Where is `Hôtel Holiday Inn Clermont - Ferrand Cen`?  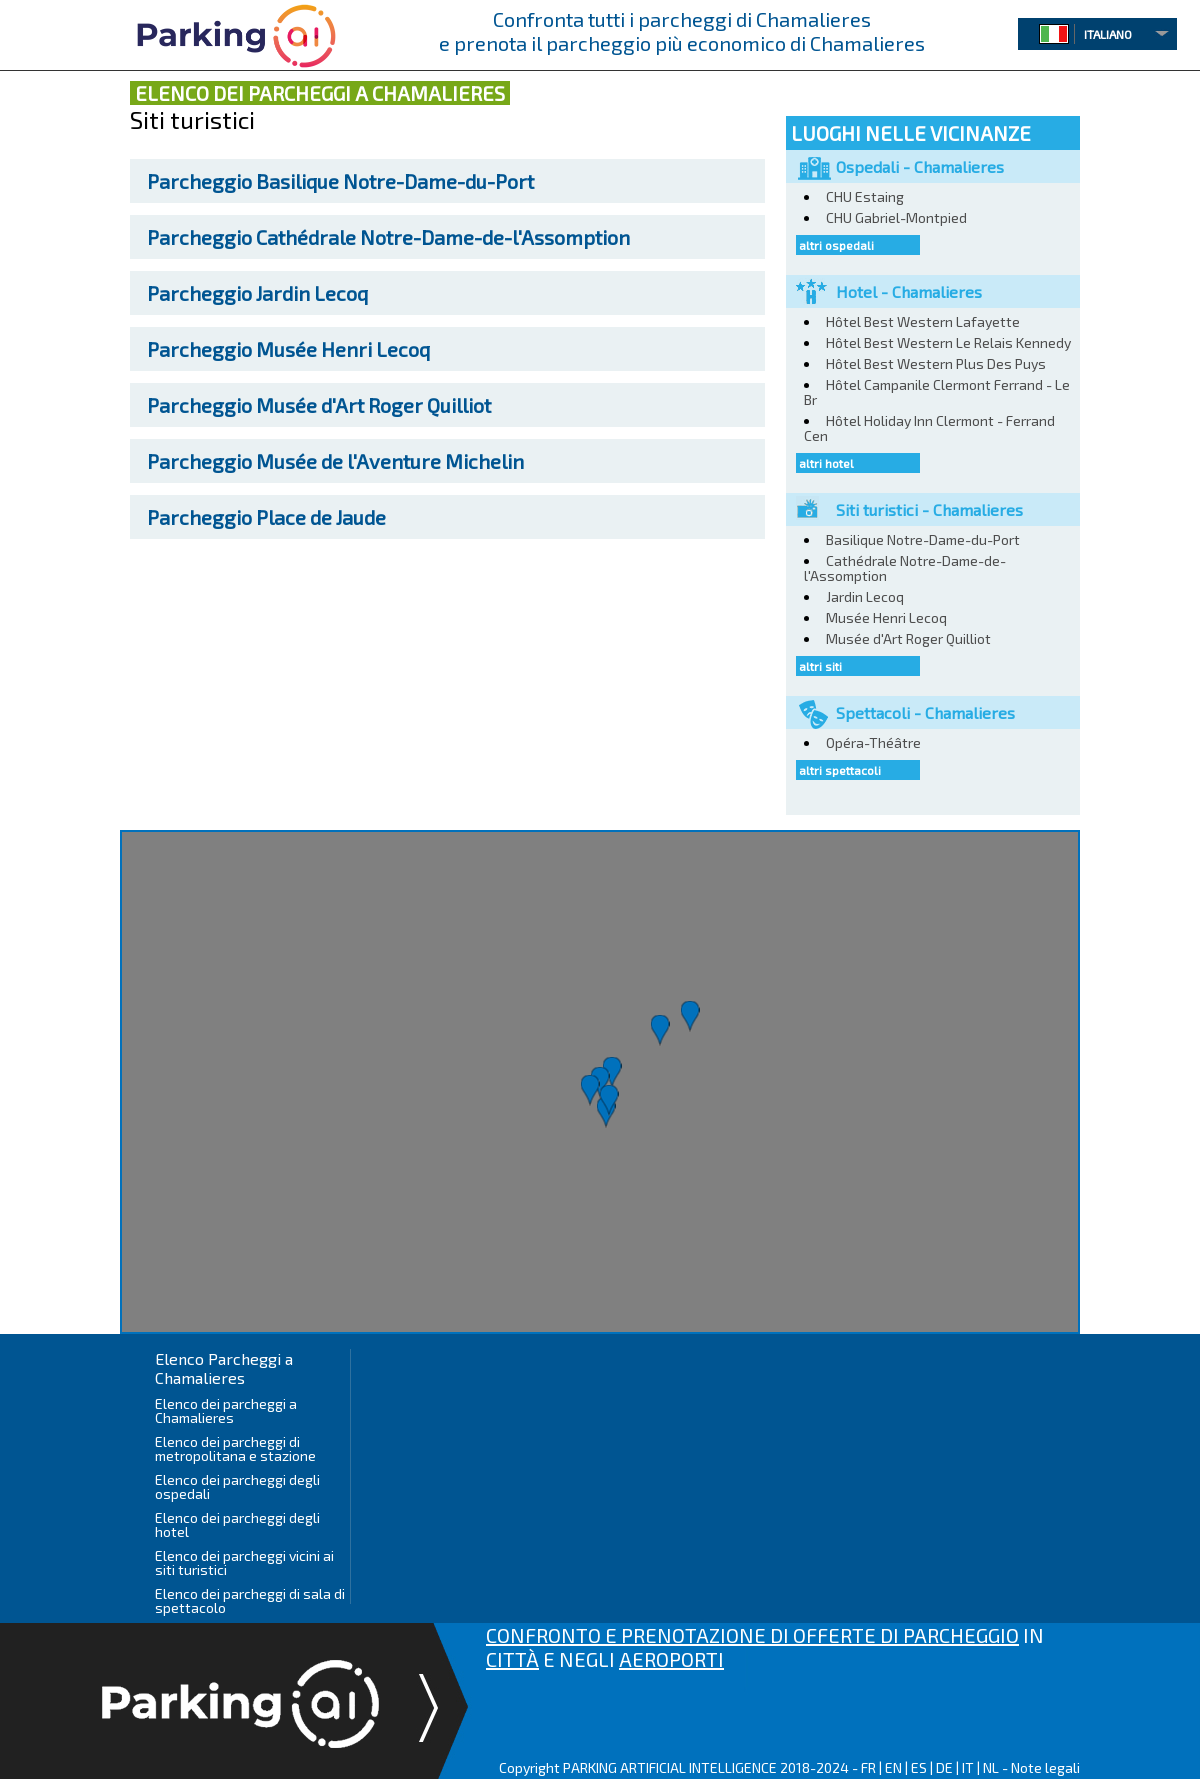 Hôtel Holiday Inn Clermont - Ferrand Cen is located at coordinates (929, 428).